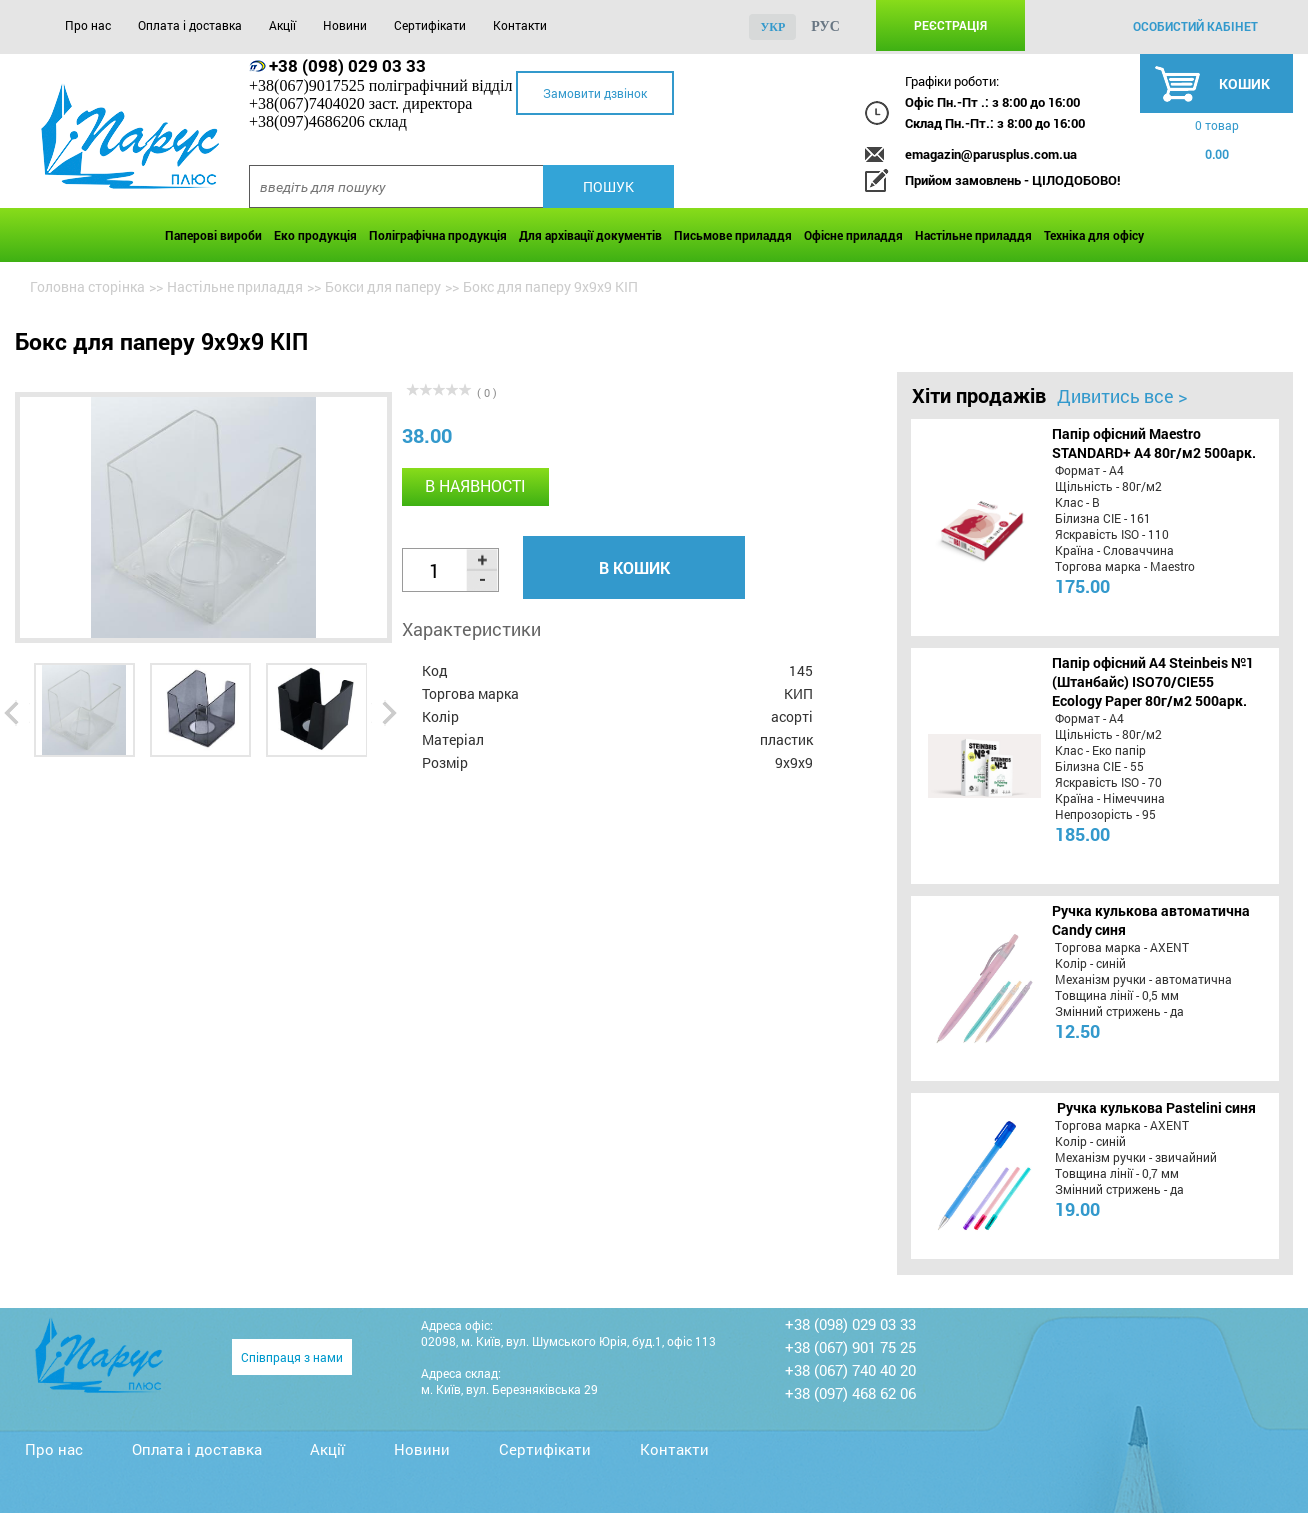 The image size is (1308, 1513). What do you see at coordinates (213, 235) in the screenshot?
I see `Паперові вироби` at bounding box center [213, 235].